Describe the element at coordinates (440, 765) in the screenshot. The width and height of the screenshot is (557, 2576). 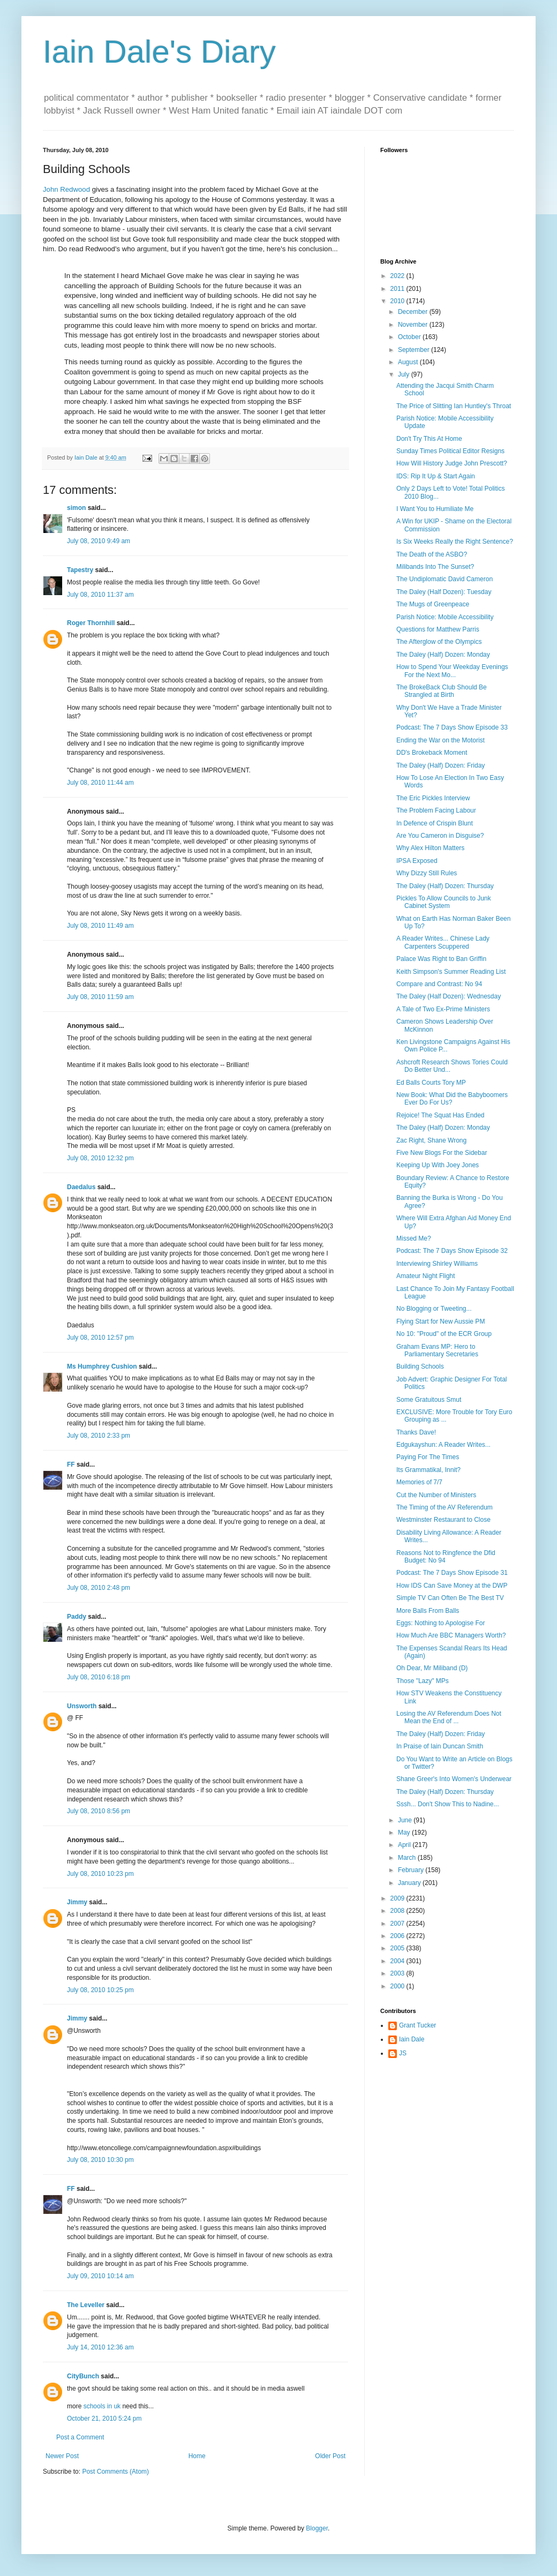
I see `The Daley (Half) Dozen: Friday` at that location.